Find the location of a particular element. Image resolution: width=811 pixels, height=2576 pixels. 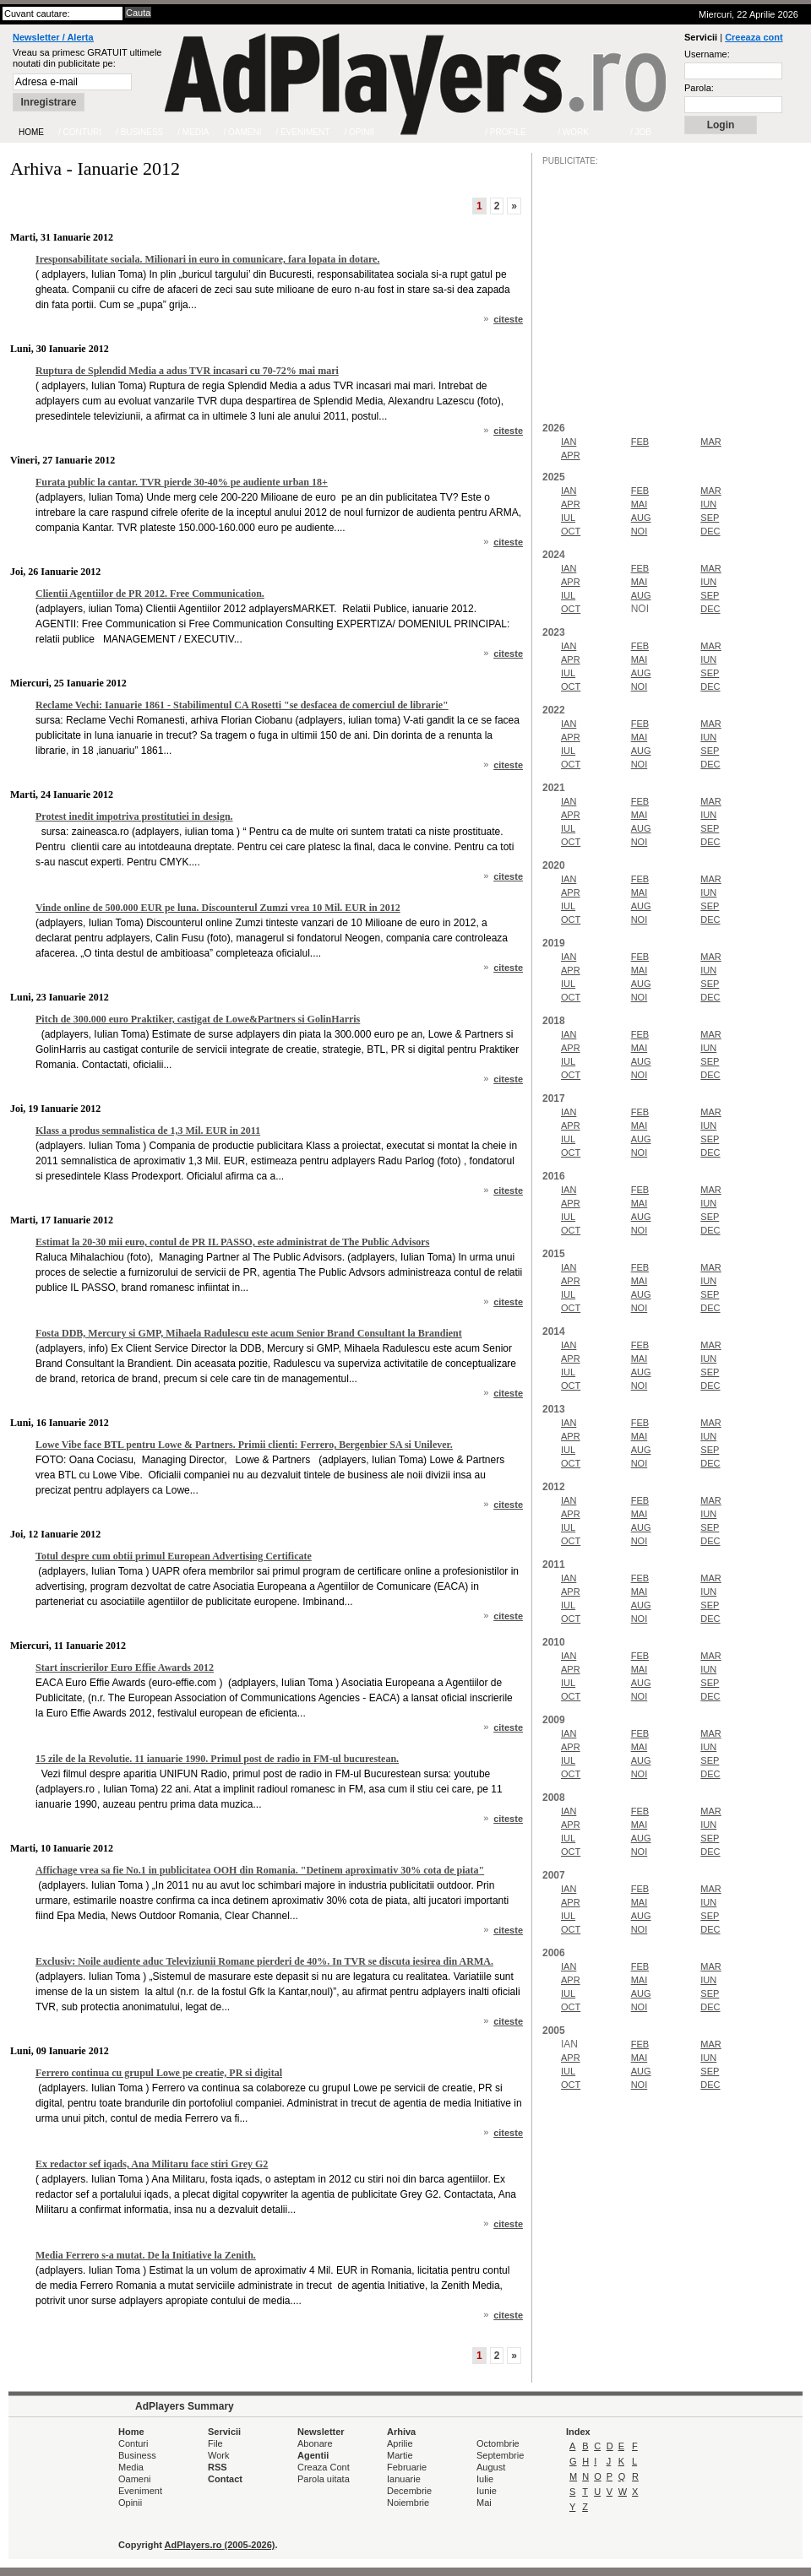

Creeaza cont is located at coordinates (753, 37).